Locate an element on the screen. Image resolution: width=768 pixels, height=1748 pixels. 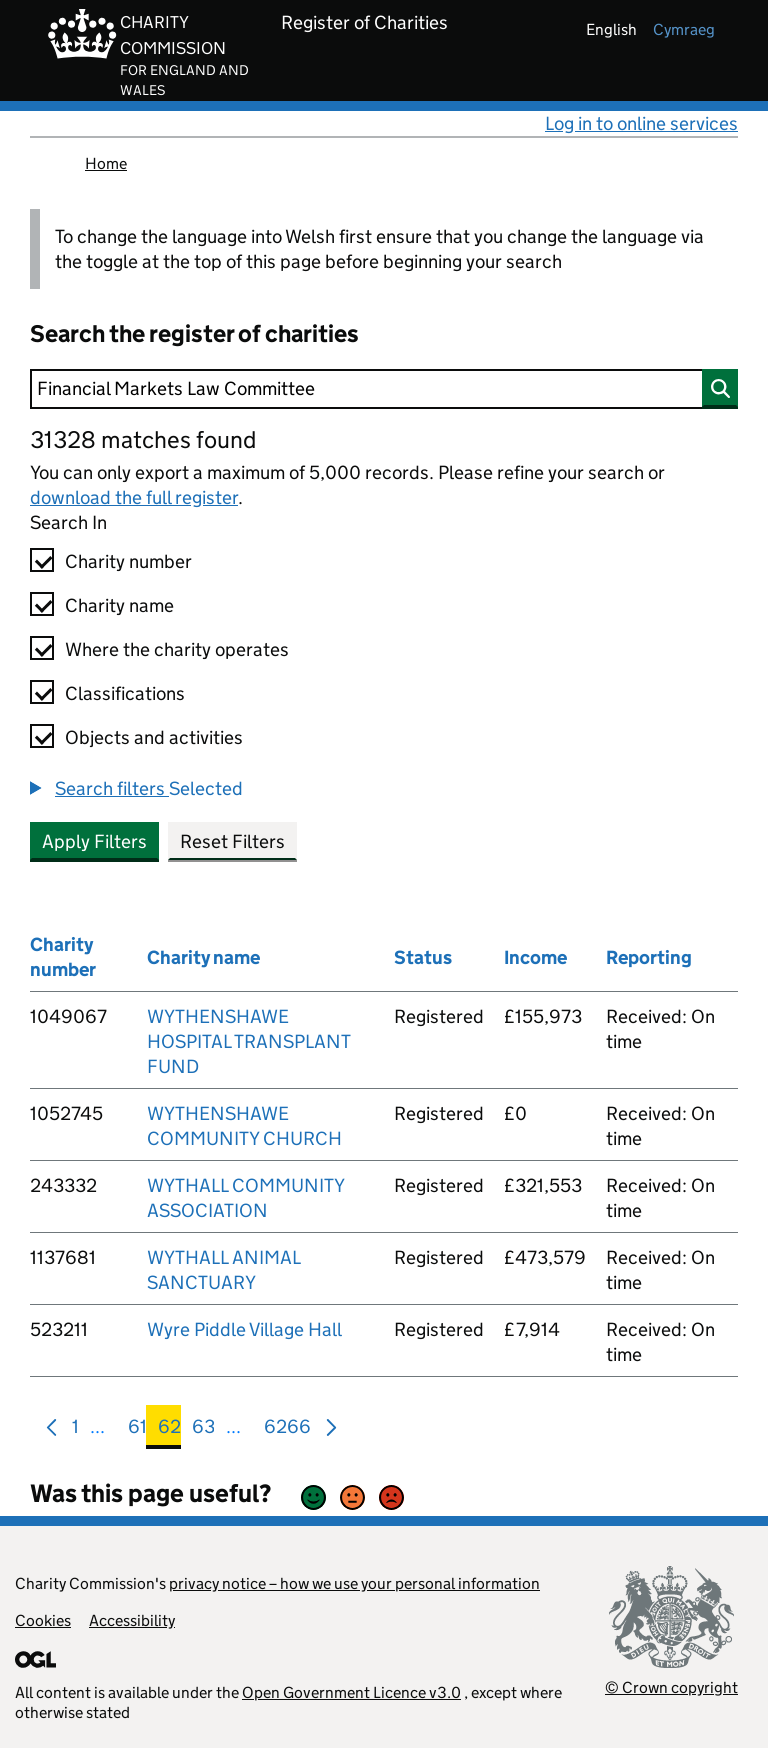
63 is located at coordinates (203, 1430).